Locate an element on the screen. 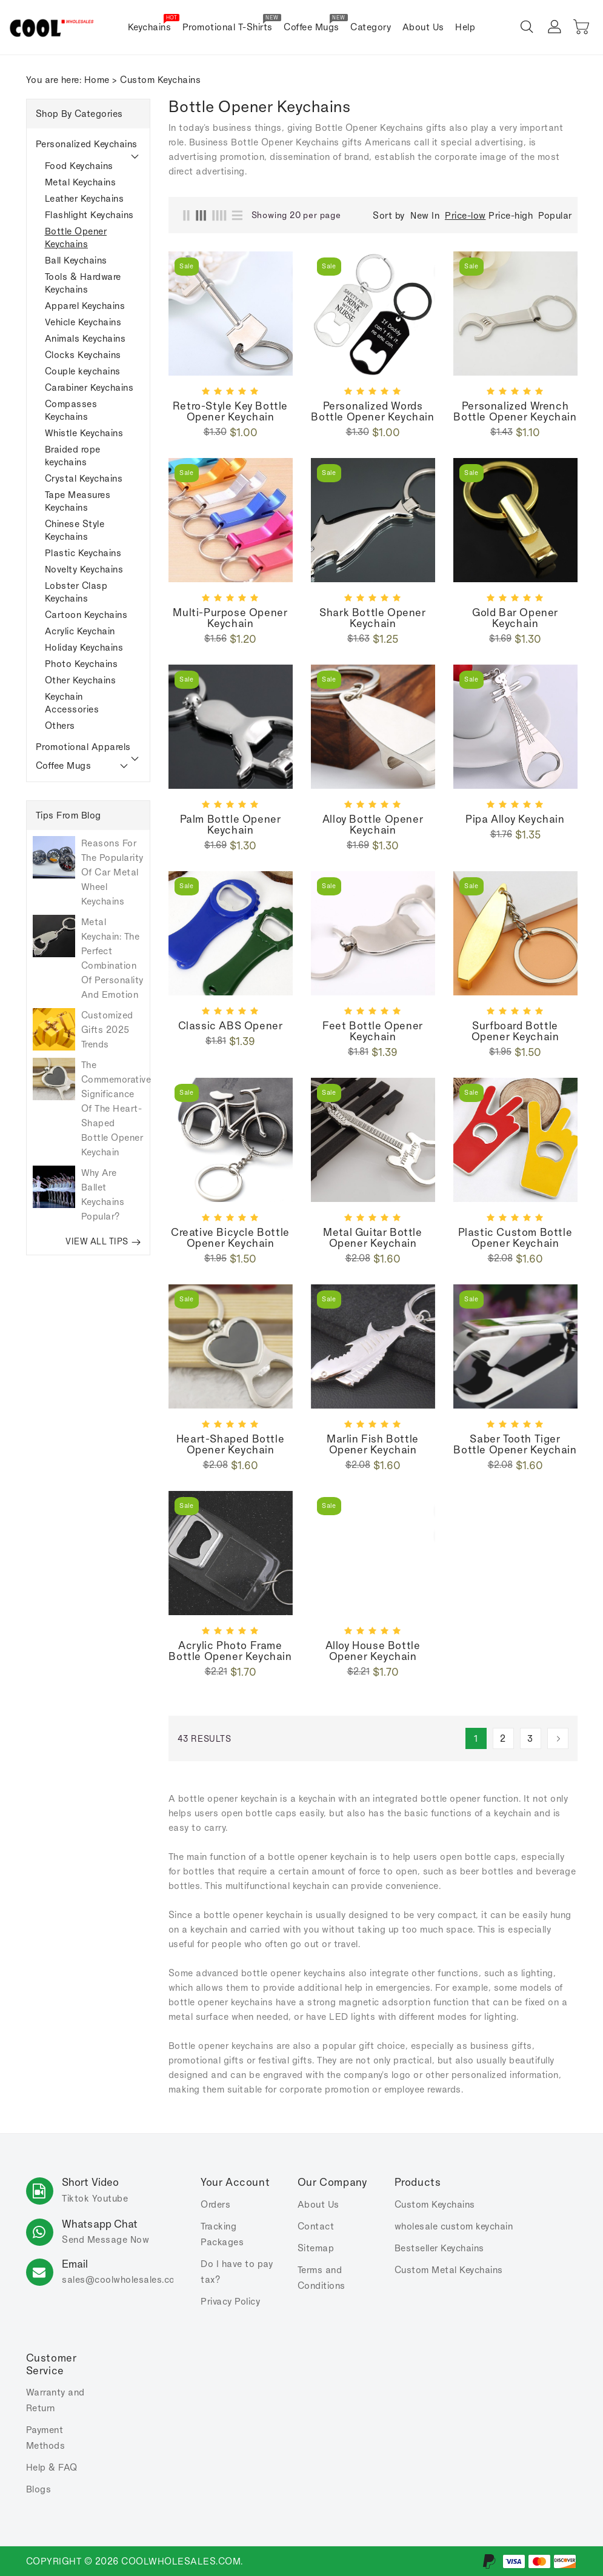 The width and height of the screenshot is (603, 2576). Vehicle Keychains is located at coordinates (83, 322).